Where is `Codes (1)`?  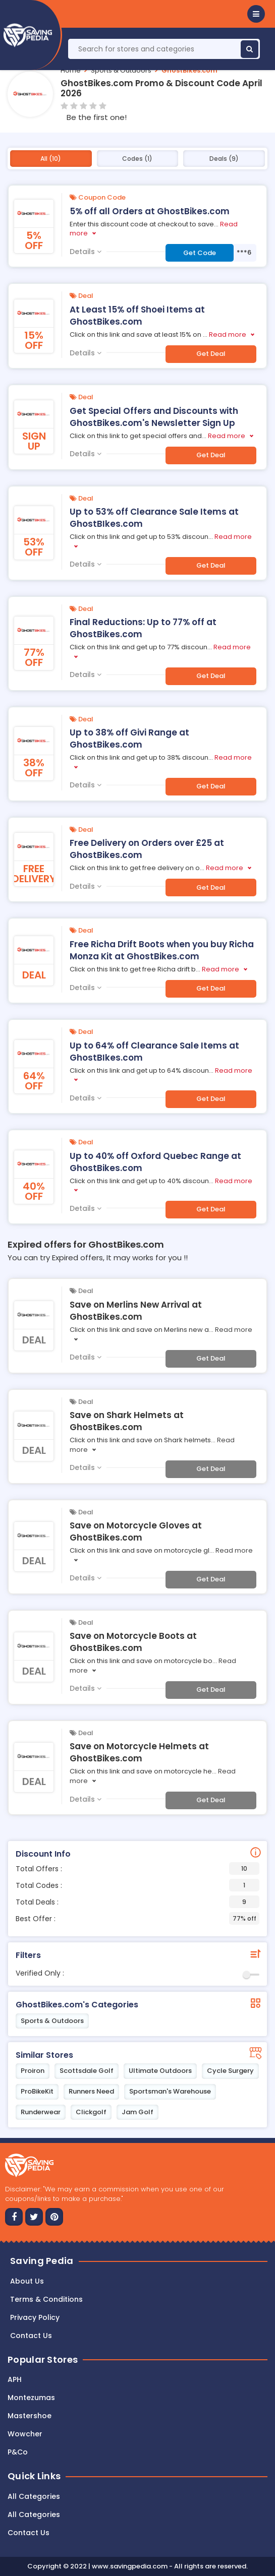 Codes (1) is located at coordinates (137, 158).